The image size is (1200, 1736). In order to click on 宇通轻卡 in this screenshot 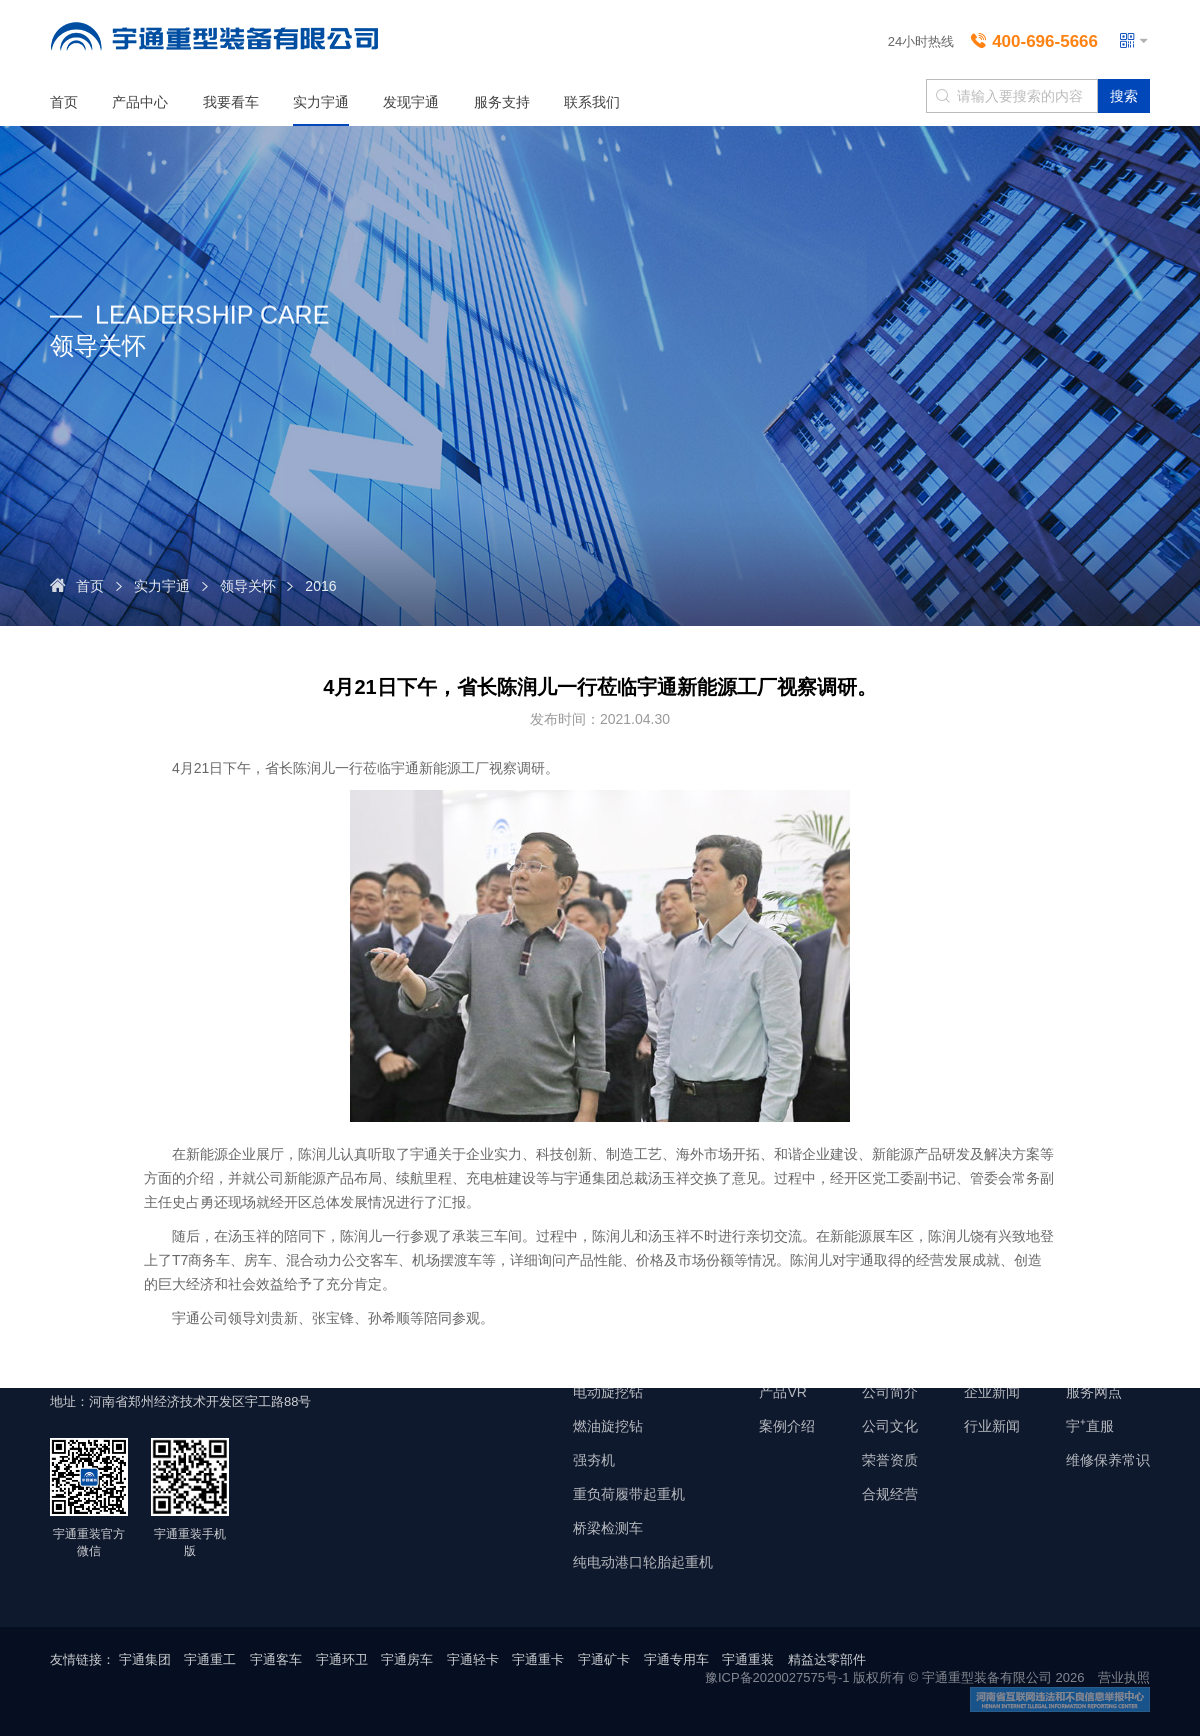, I will do `click(473, 1659)`.